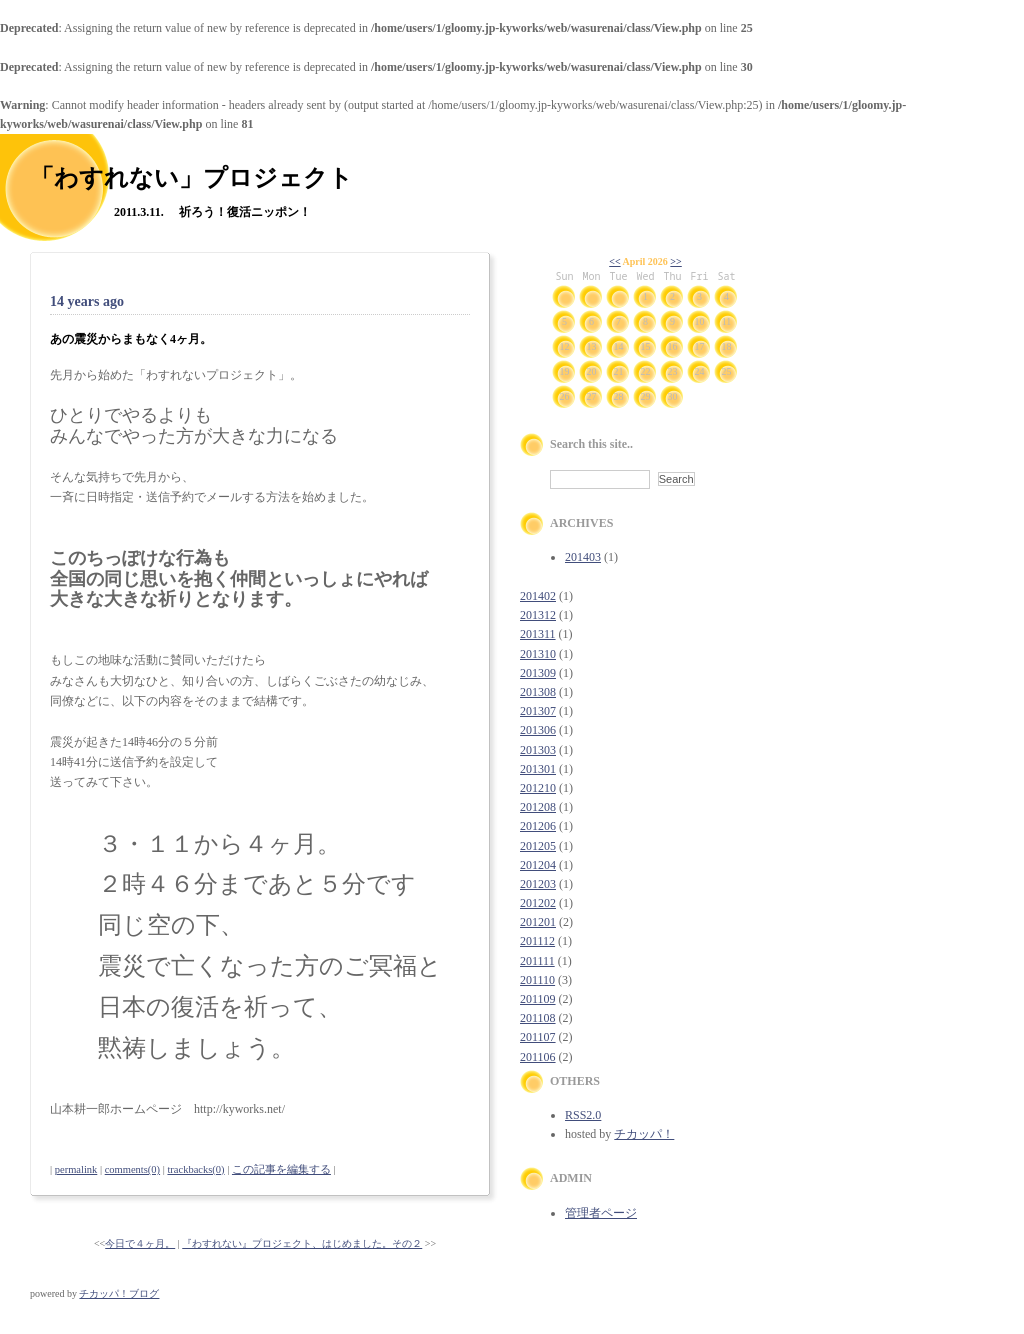 This screenshot has width=1024, height=1334. What do you see at coordinates (644, 1134) in the screenshot?
I see `チカッパ！` at bounding box center [644, 1134].